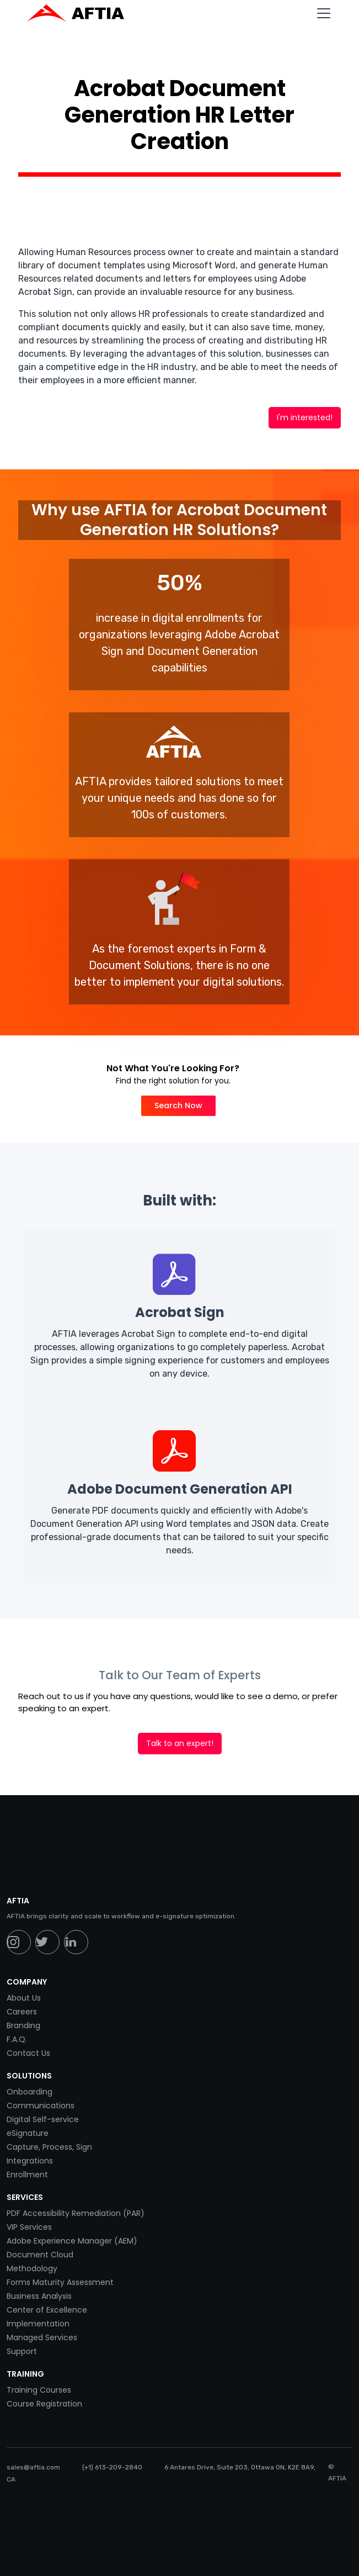 This screenshot has width=359, height=2576. I want to click on Talk to an expert!, so click(179, 1743).